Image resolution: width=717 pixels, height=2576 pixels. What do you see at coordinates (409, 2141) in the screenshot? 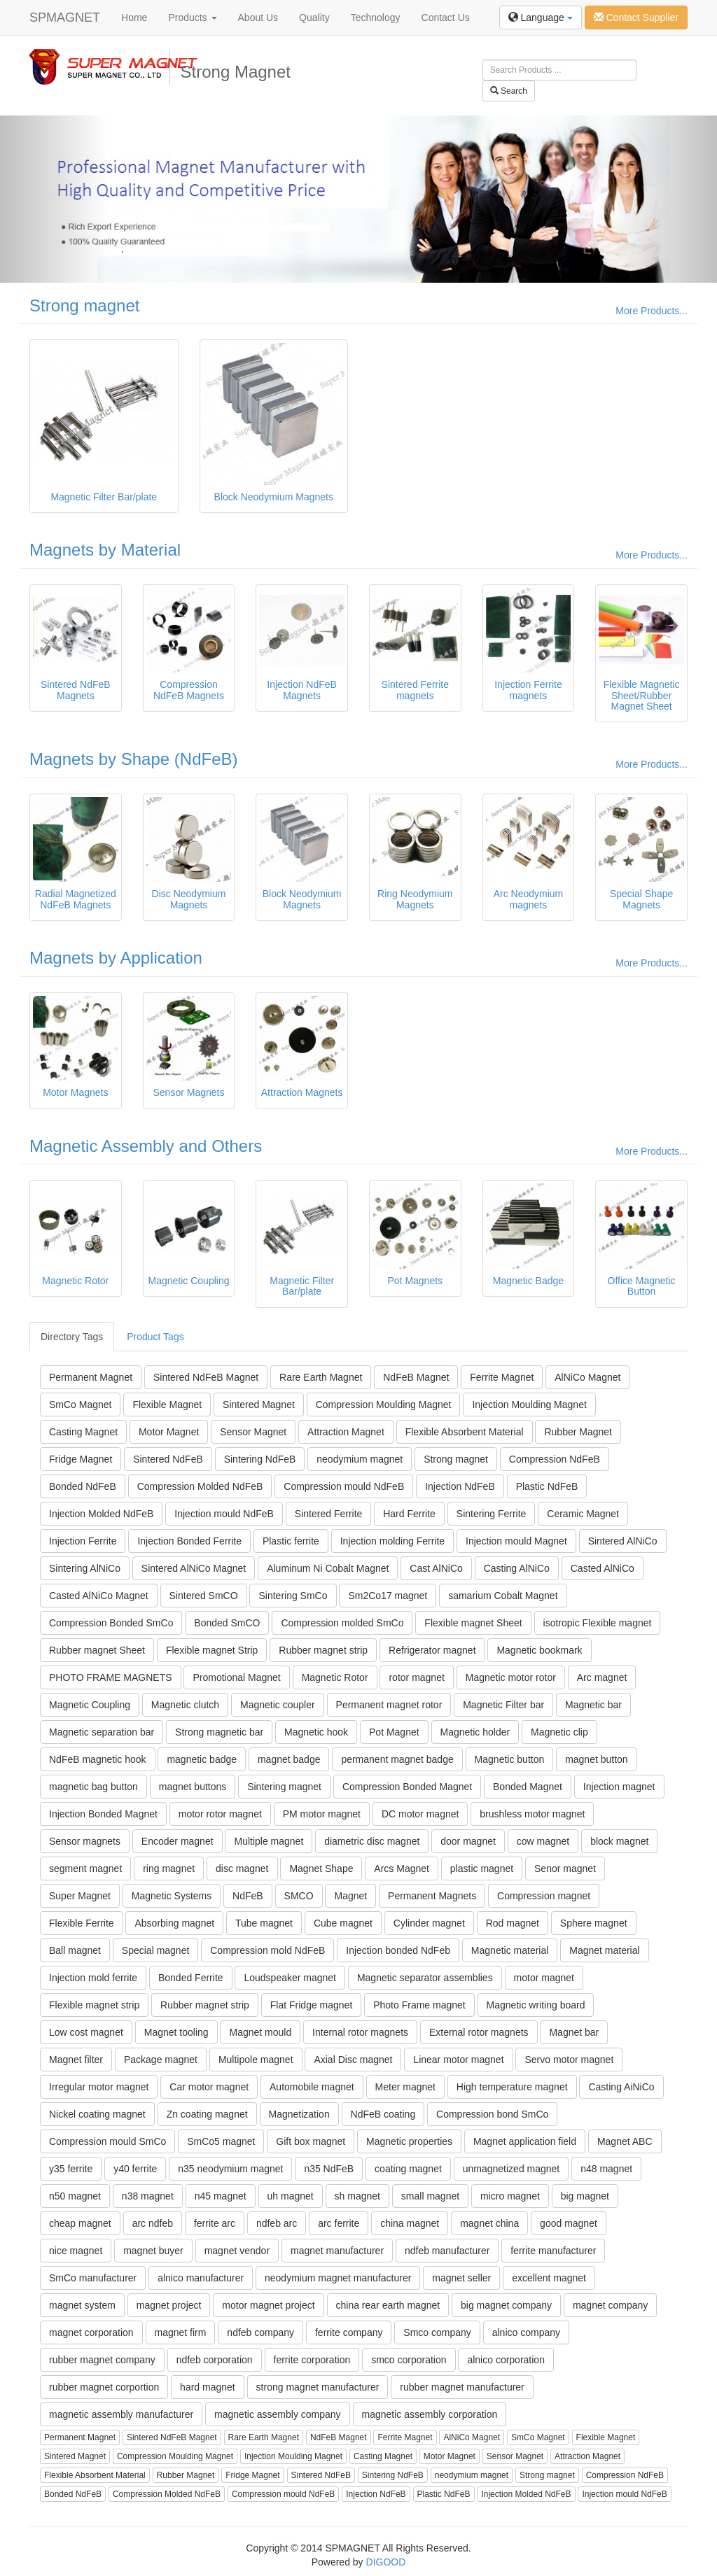
I see `Magnetic properties` at bounding box center [409, 2141].